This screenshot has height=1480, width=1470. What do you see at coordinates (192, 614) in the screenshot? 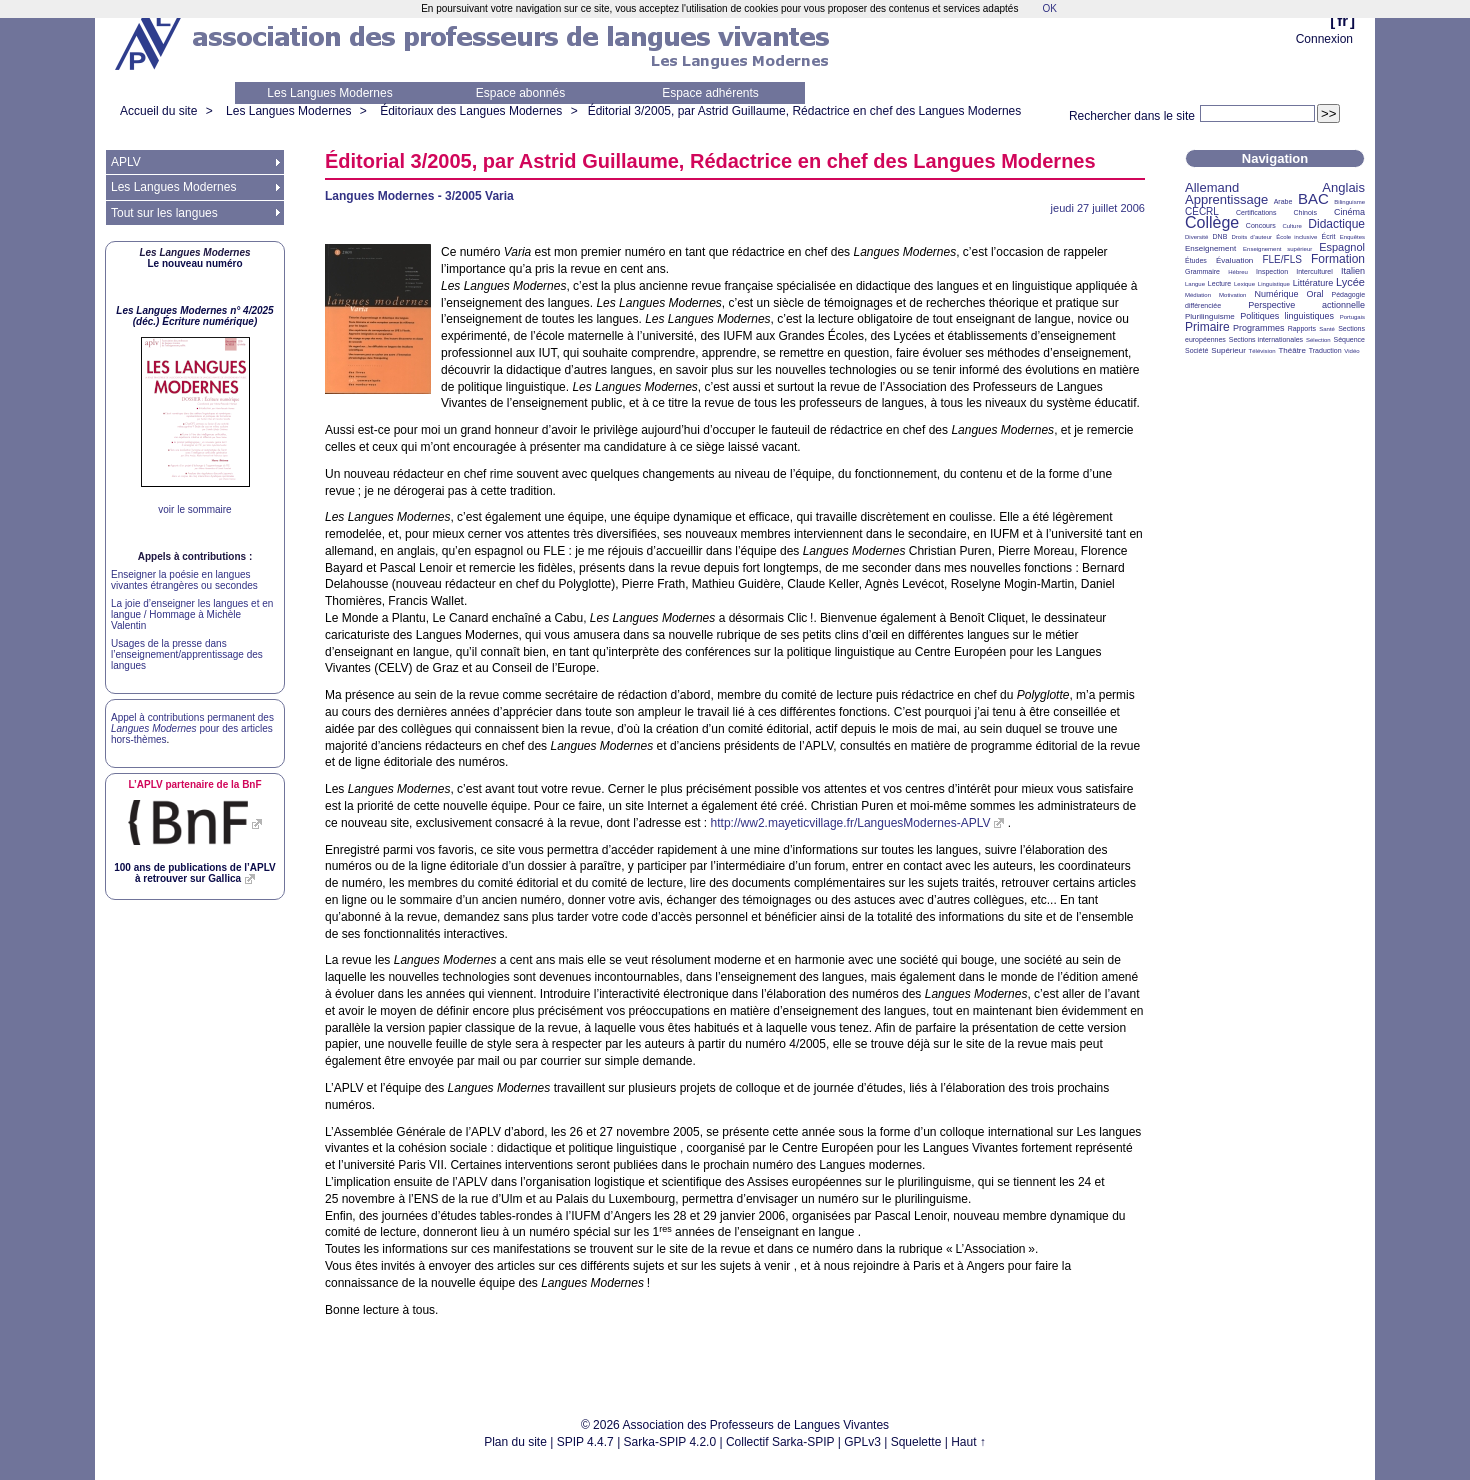
I see `La joie d’enseigner les langues et en langue / Hommage à Michèle Valentin` at bounding box center [192, 614].